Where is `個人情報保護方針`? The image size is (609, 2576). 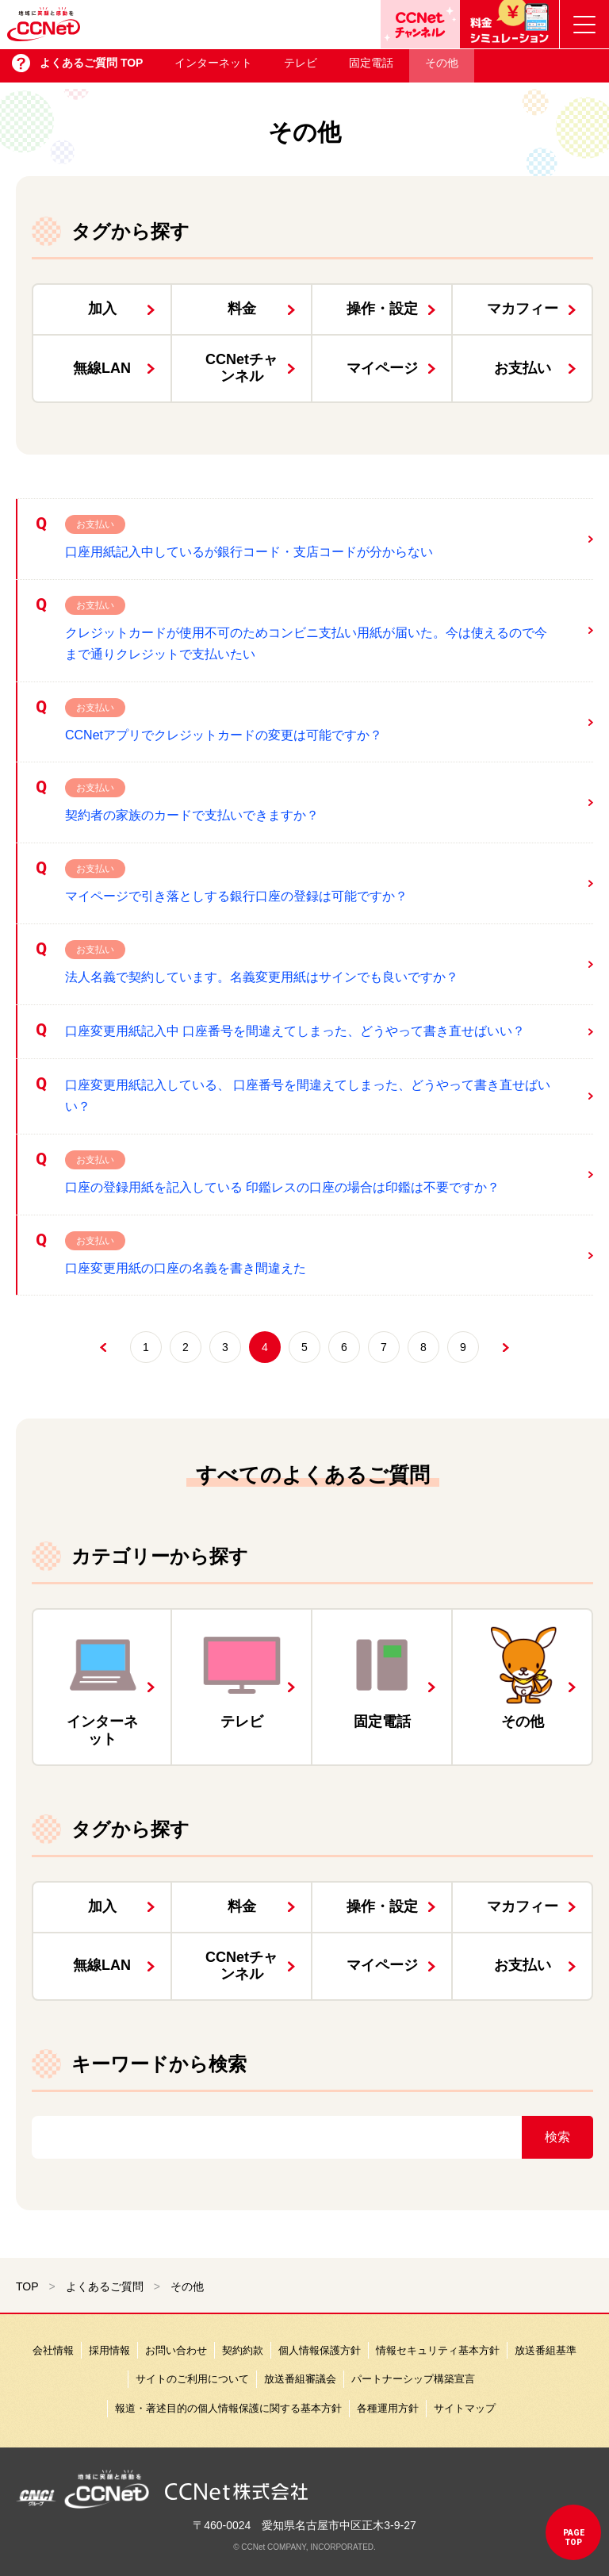
個人情報保護方針 is located at coordinates (319, 2350).